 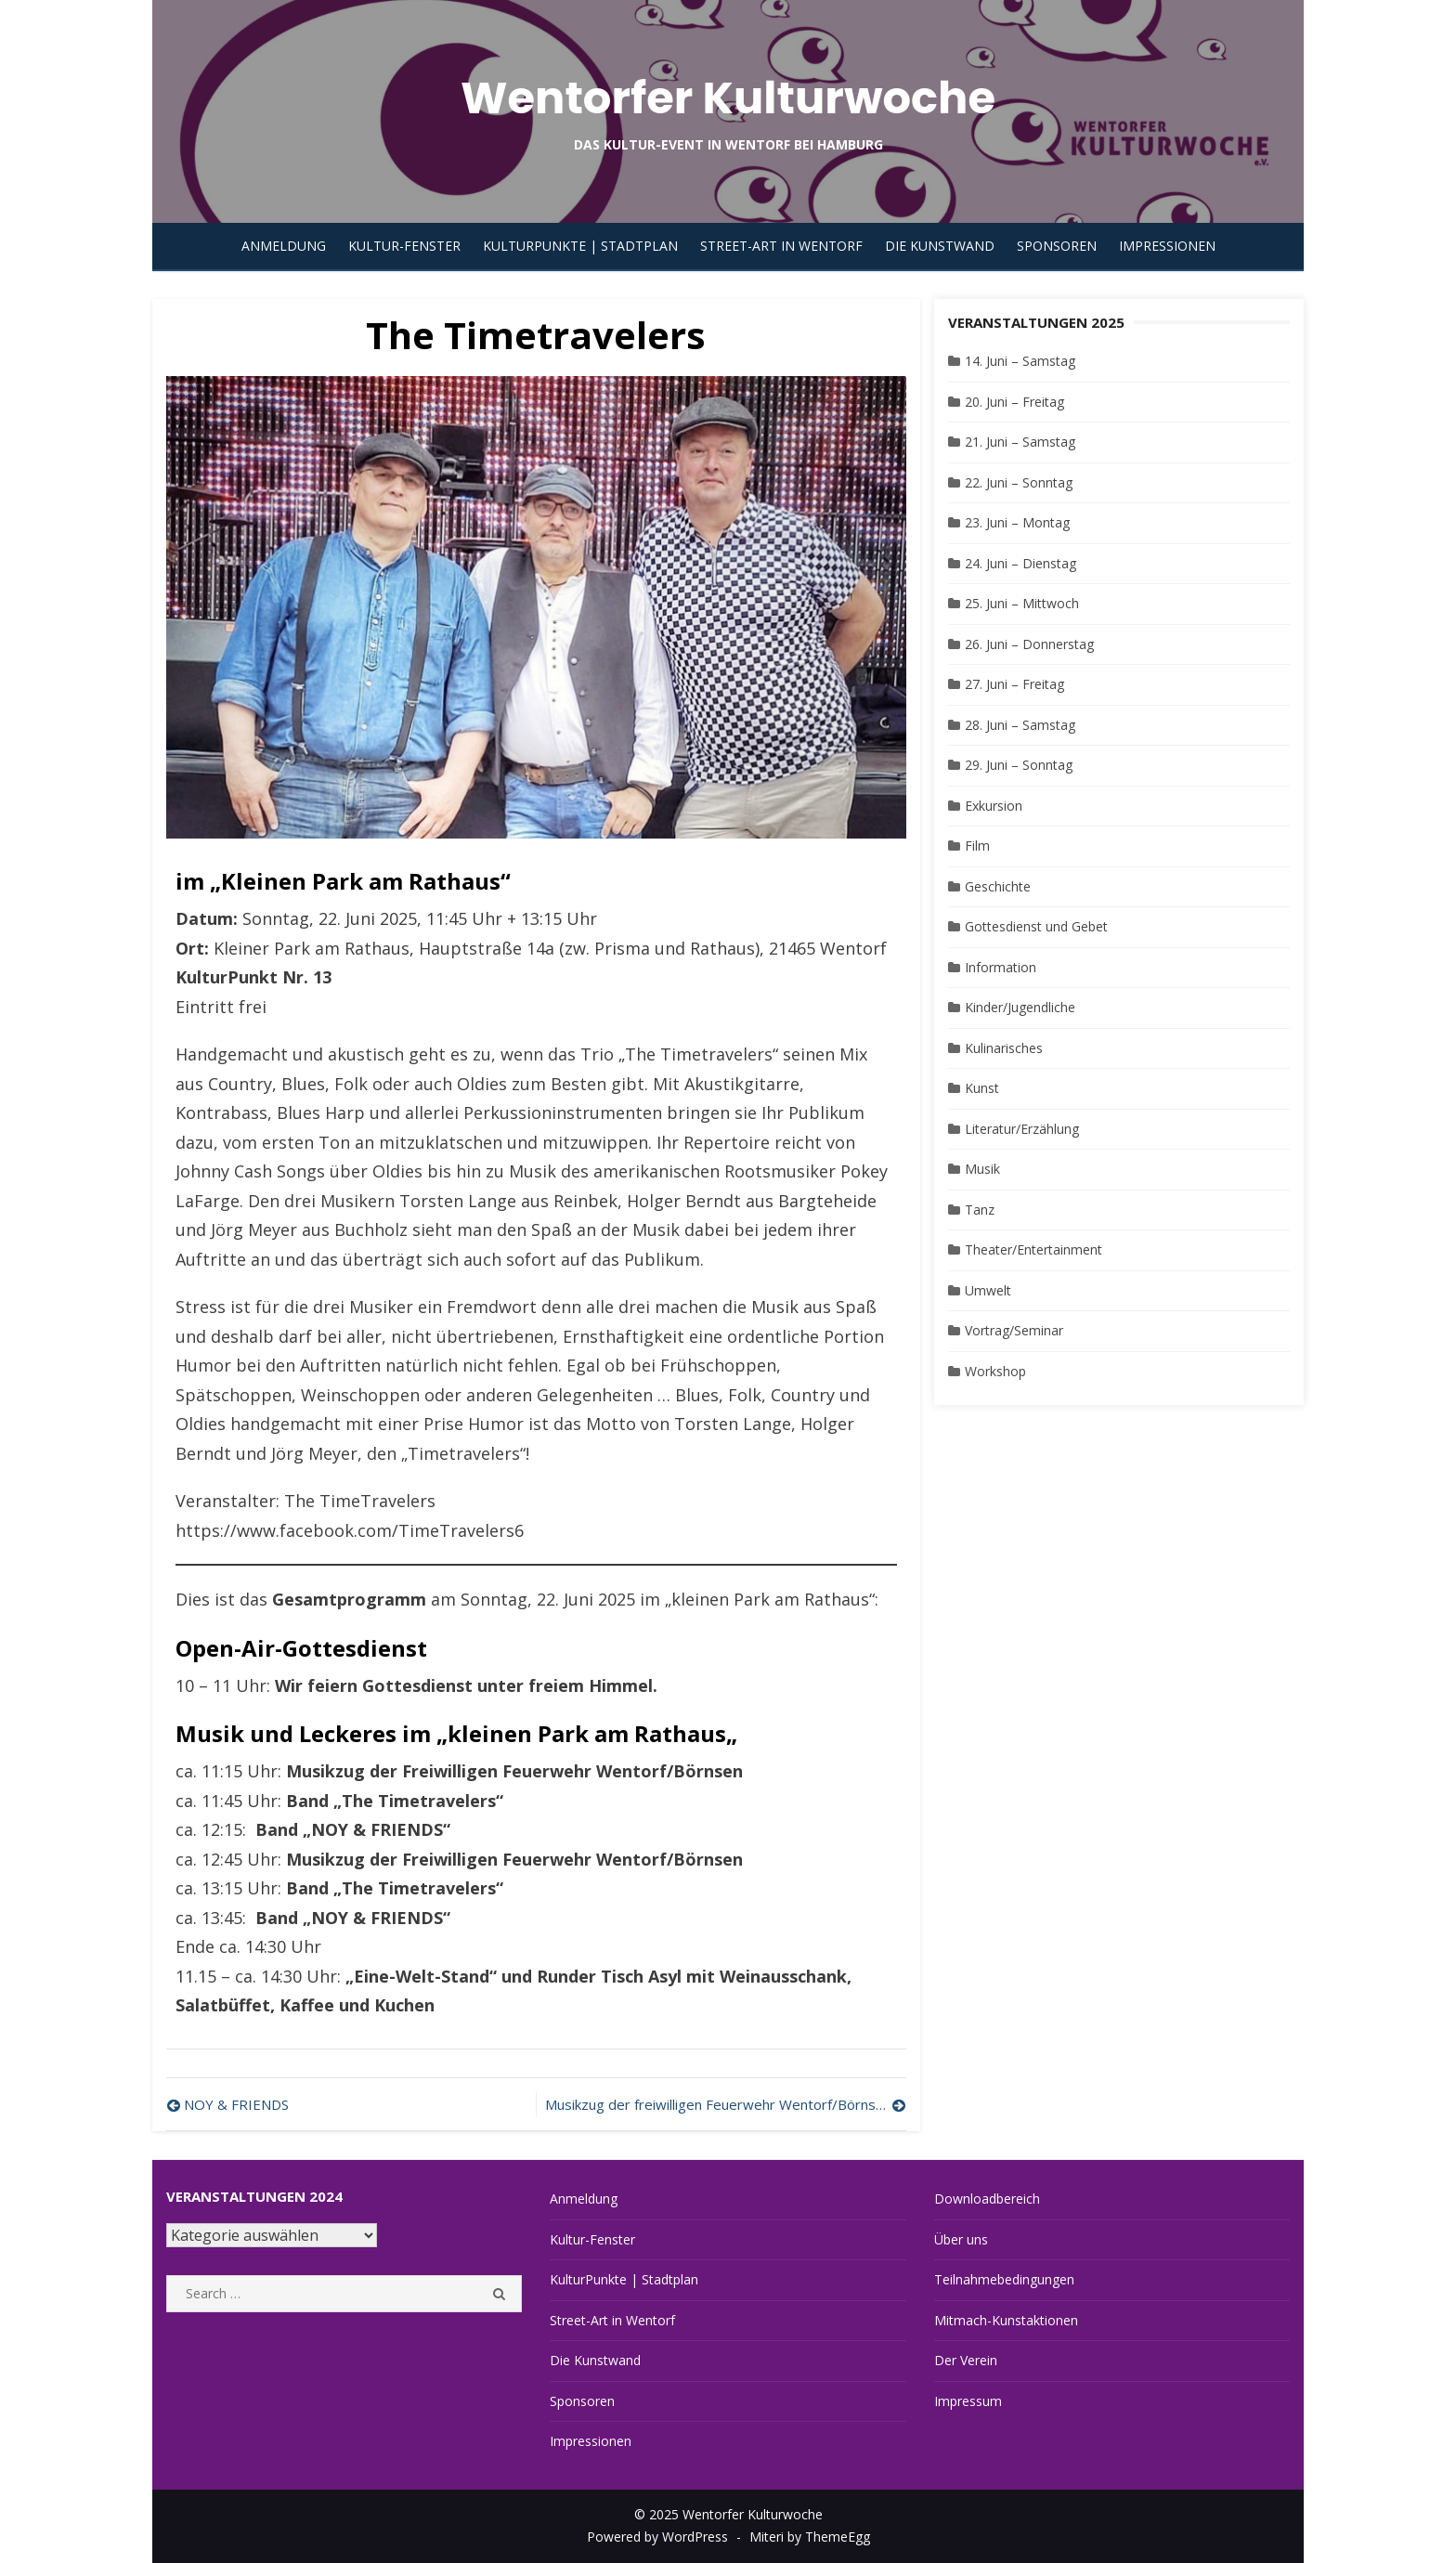 What do you see at coordinates (998, 886) in the screenshot?
I see `Geschichte` at bounding box center [998, 886].